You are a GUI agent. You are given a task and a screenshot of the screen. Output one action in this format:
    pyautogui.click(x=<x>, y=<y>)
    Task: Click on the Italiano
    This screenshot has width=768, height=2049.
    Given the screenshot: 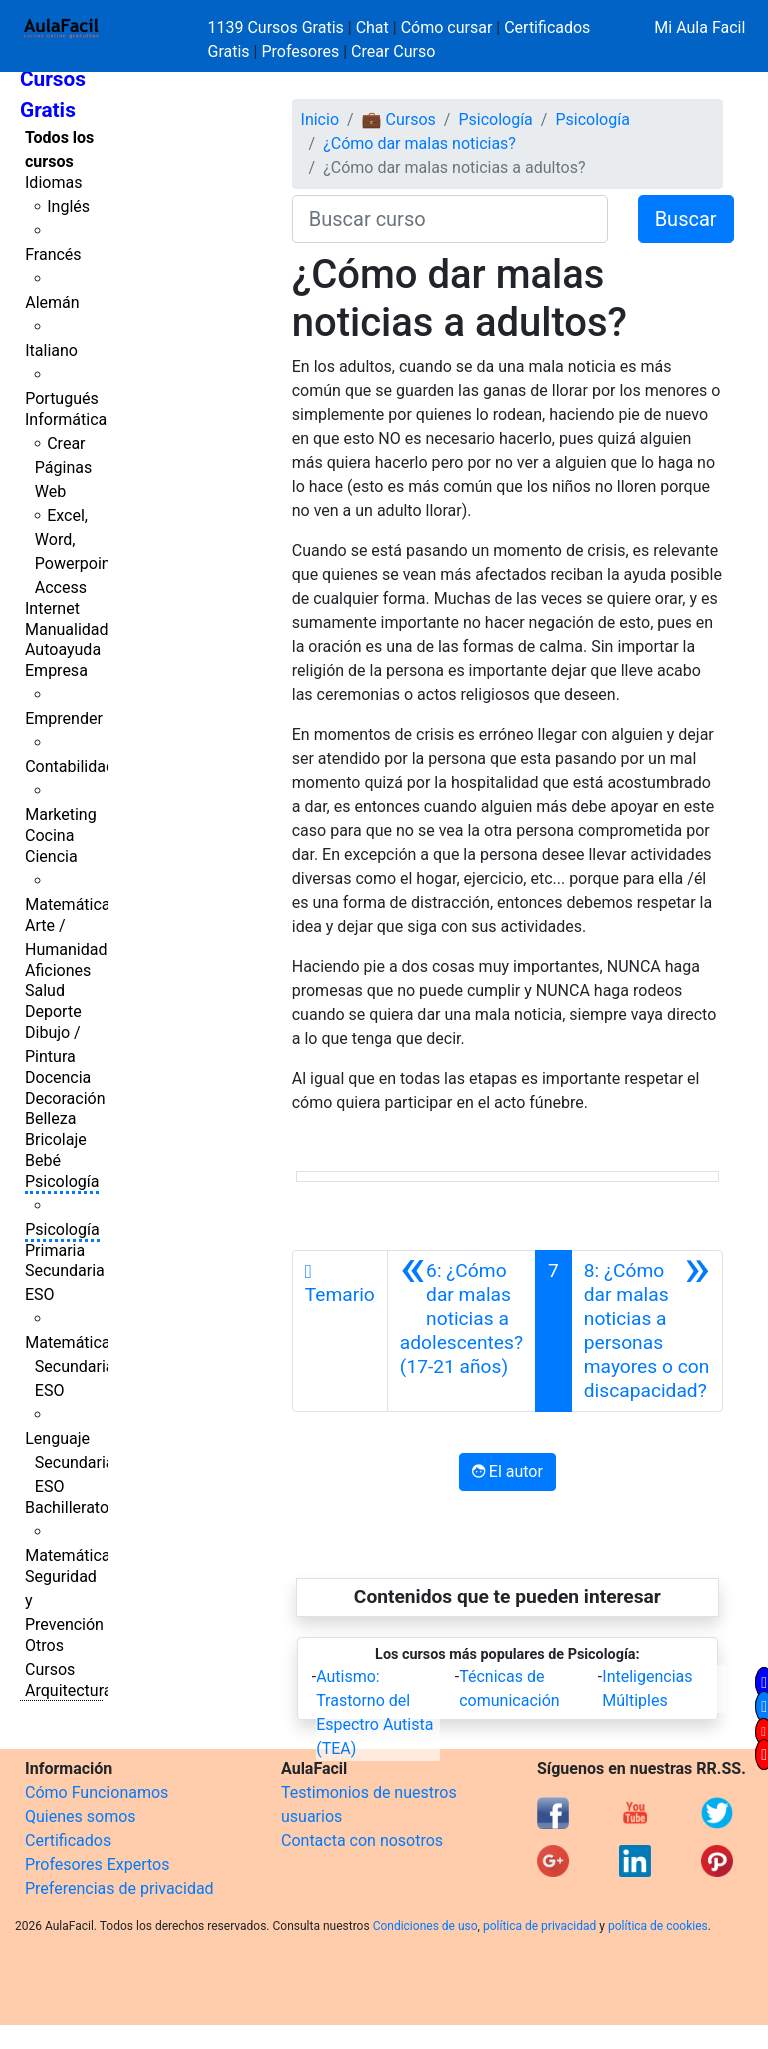 What is the action you would take?
    pyautogui.click(x=51, y=350)
    